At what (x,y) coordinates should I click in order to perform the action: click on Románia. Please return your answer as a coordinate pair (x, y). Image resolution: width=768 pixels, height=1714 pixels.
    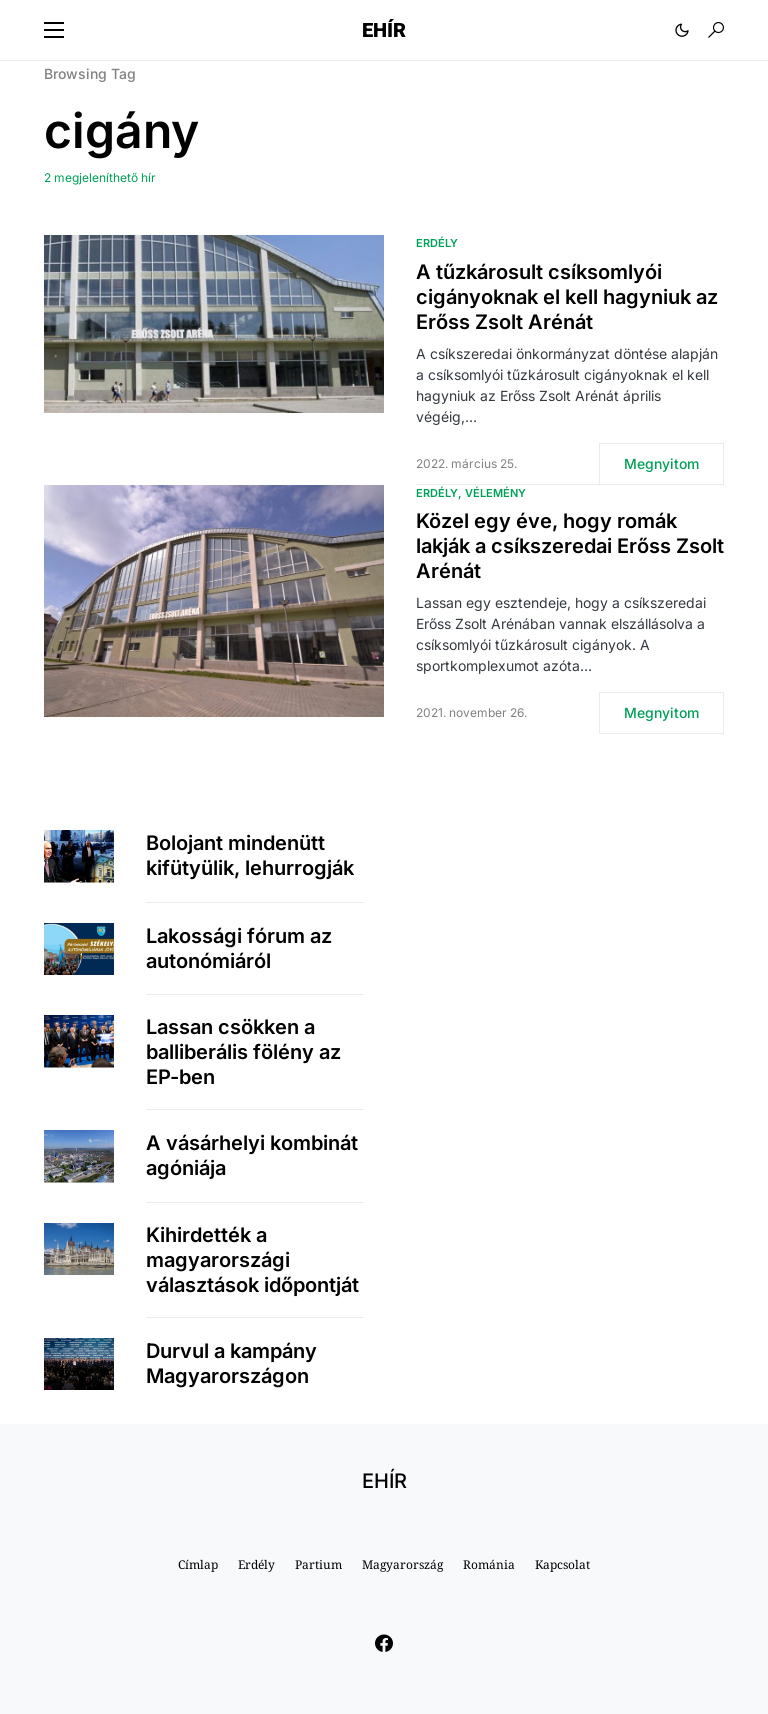
    Looking at the image, I should click on (489, 1564).